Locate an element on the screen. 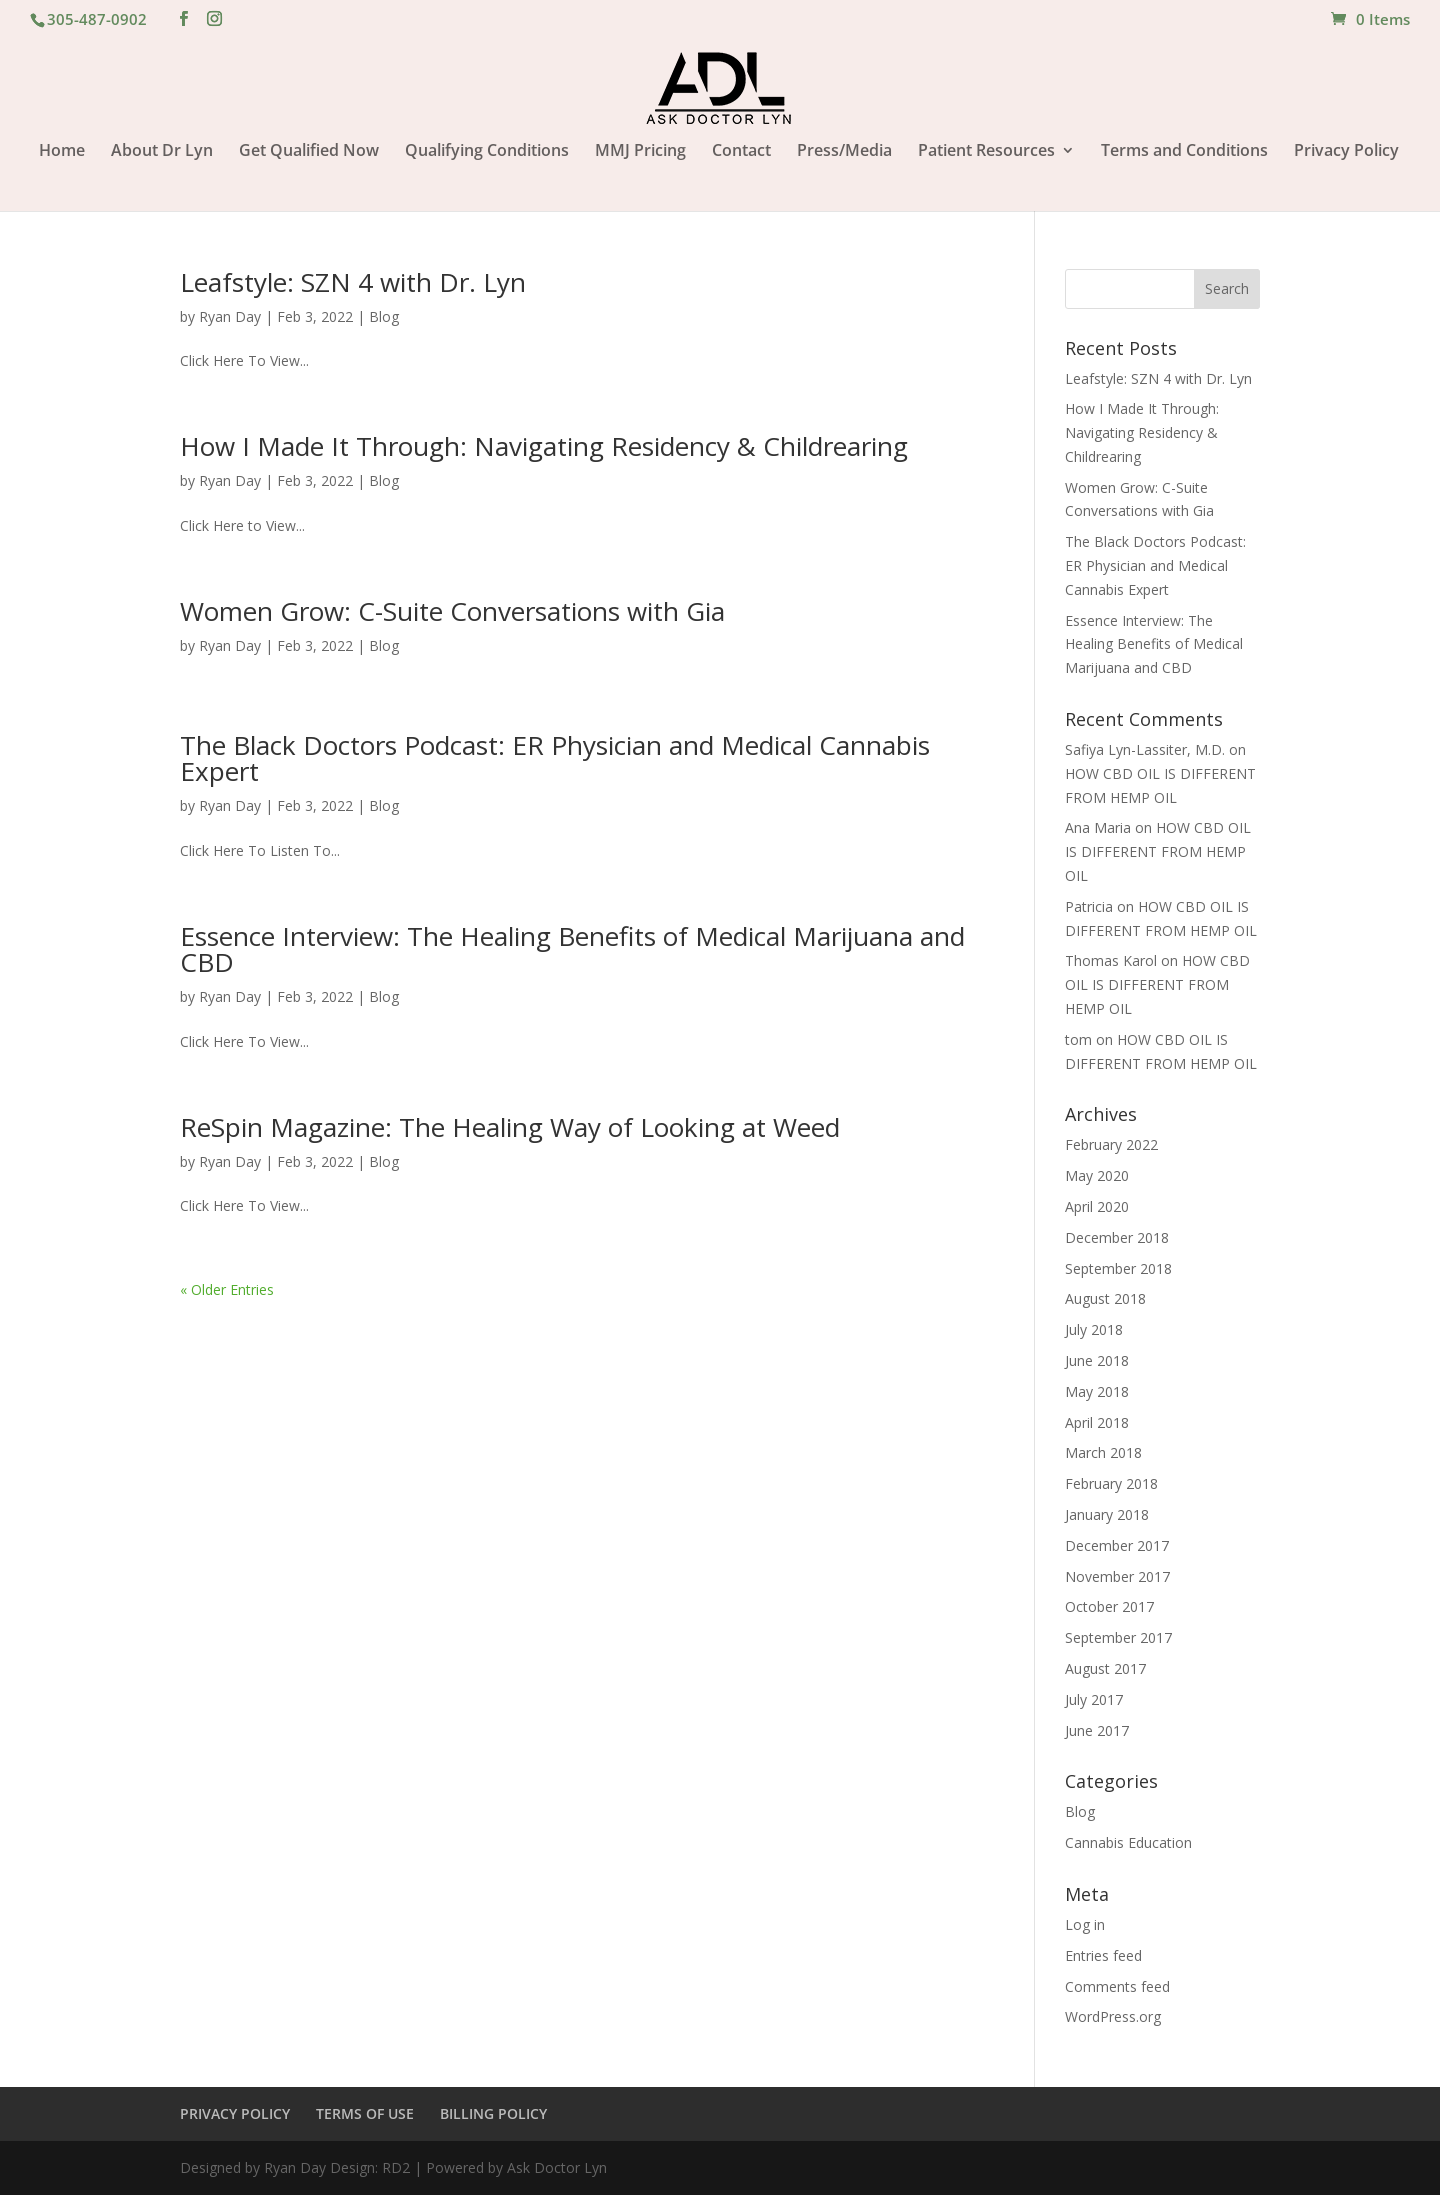 The width and height of the screenshot is (1440, 2195). Patient Resources is located at coordinates (986, 152).